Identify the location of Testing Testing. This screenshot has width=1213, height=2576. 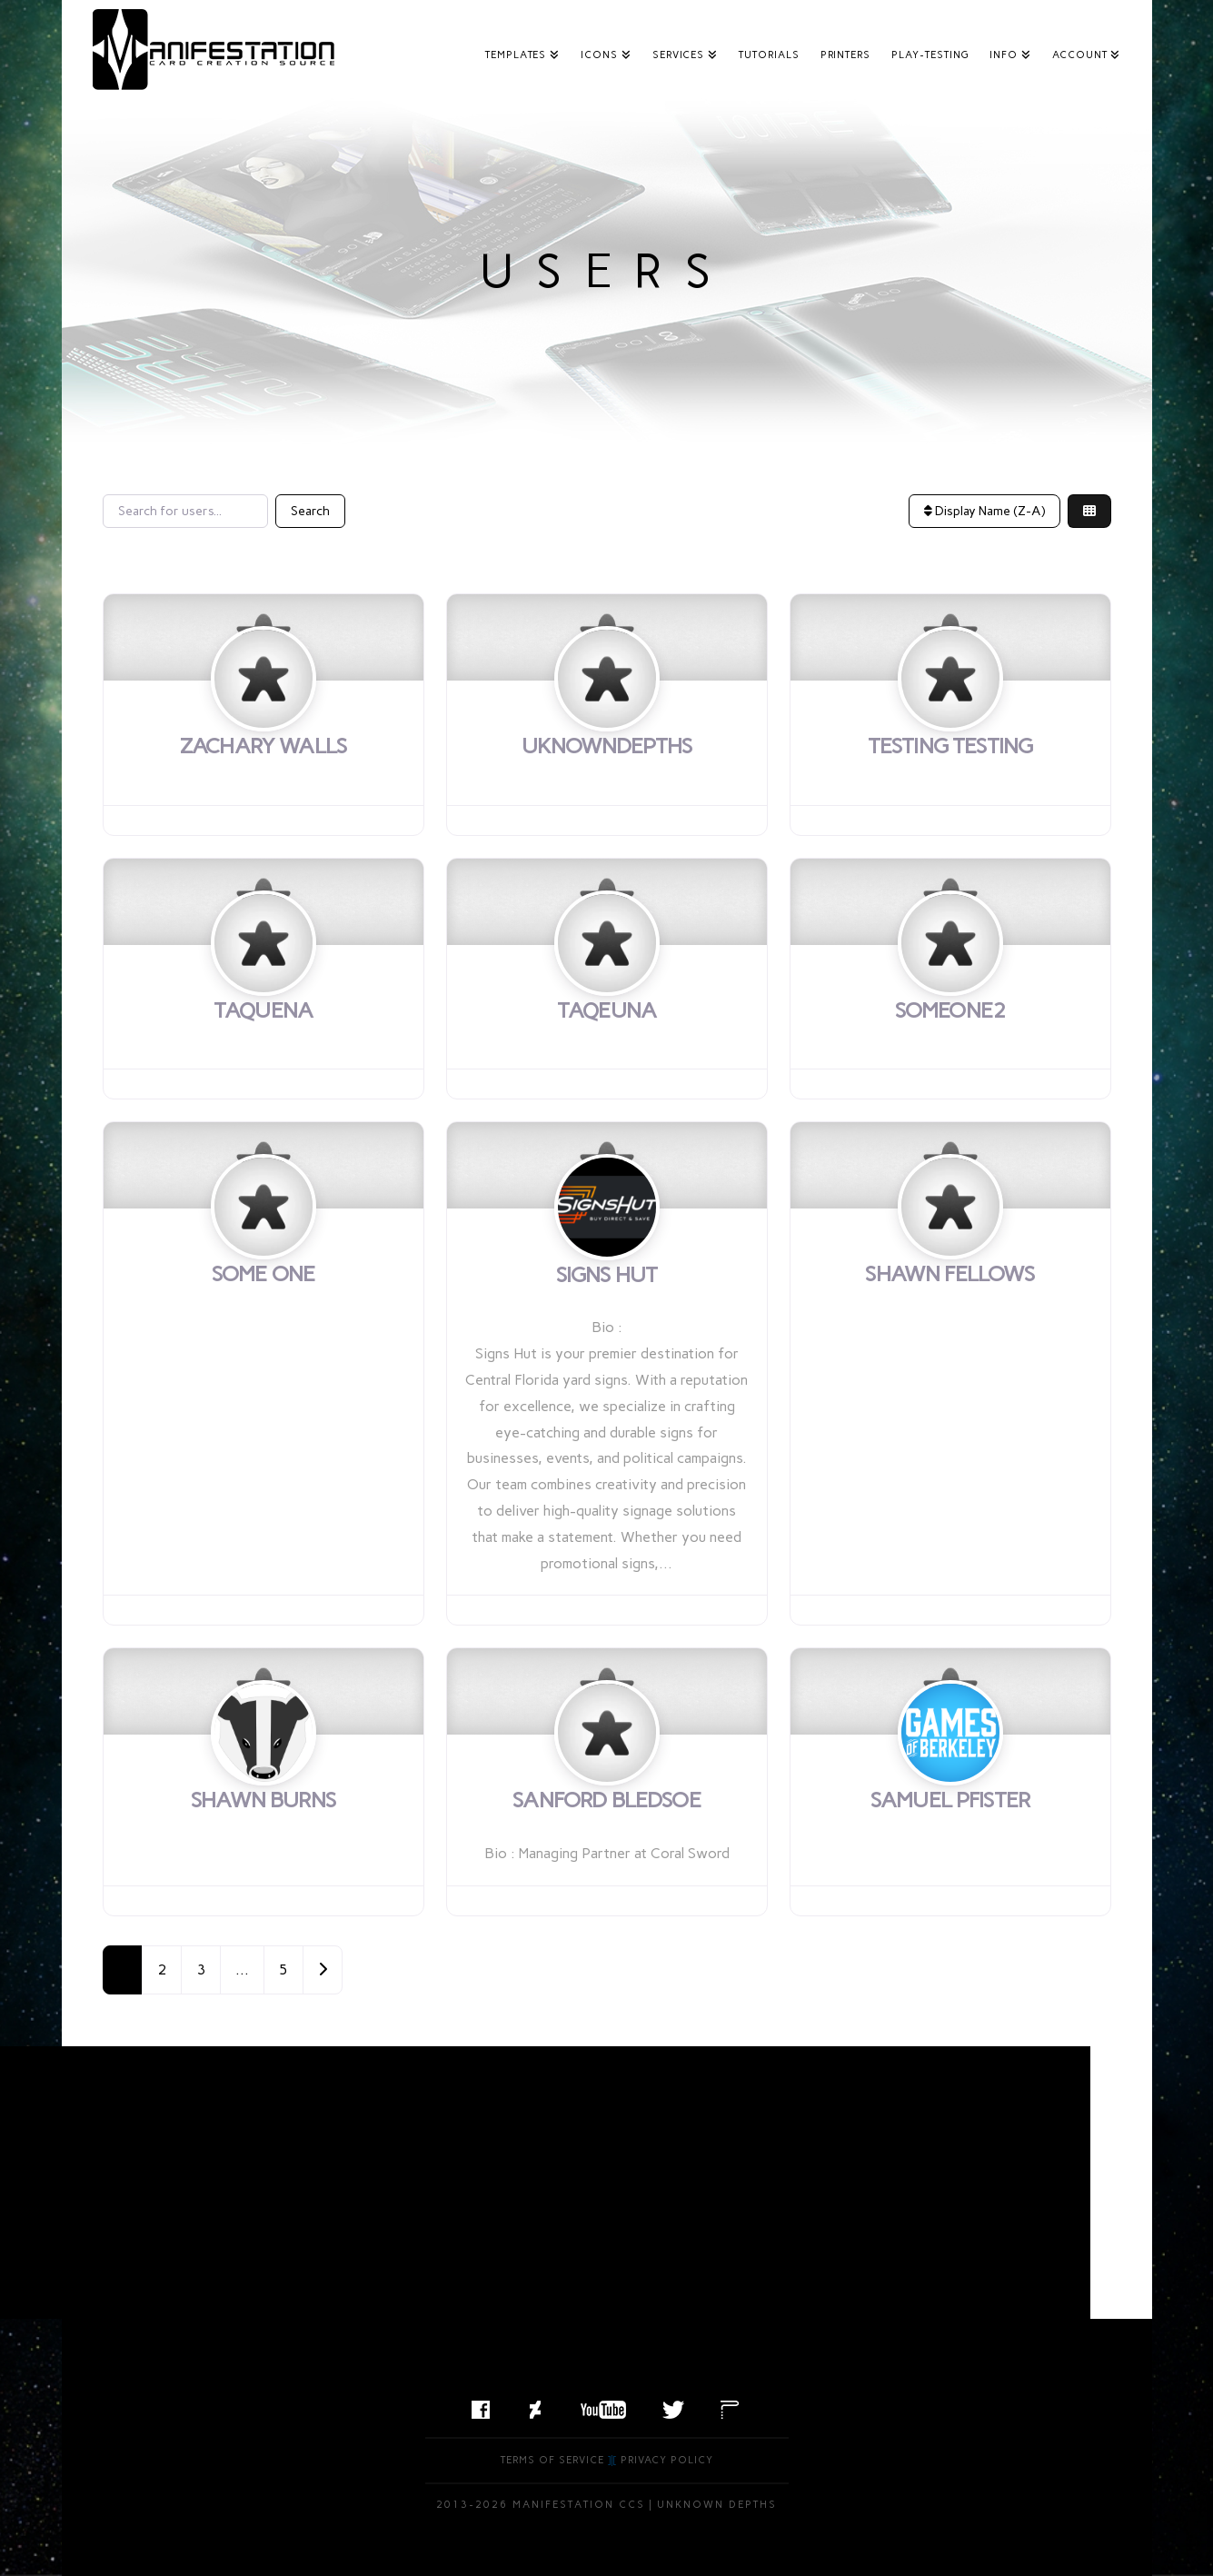
(950, 745).